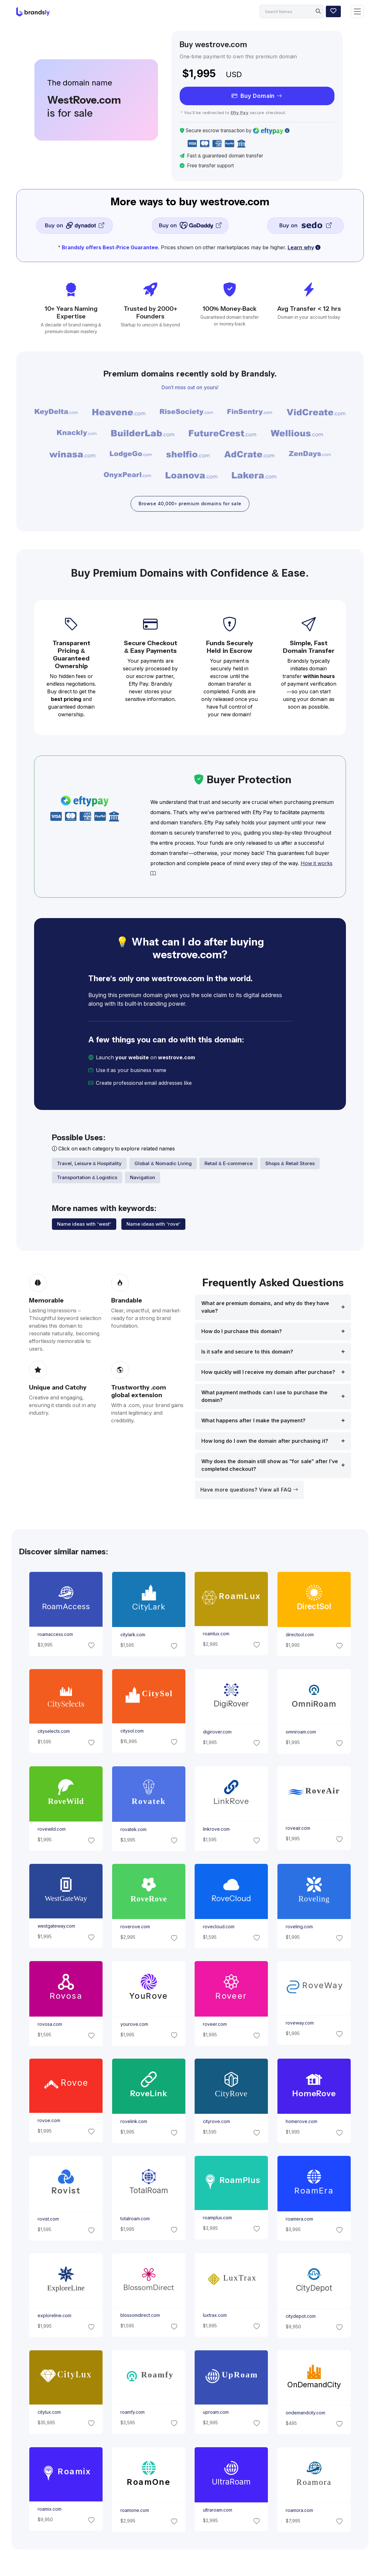 The image size is (380, 2576). What do you see at coordinates (56, 1927) in the screenshot?
I see `westgateway.com` at bounding box center [56, 1927].